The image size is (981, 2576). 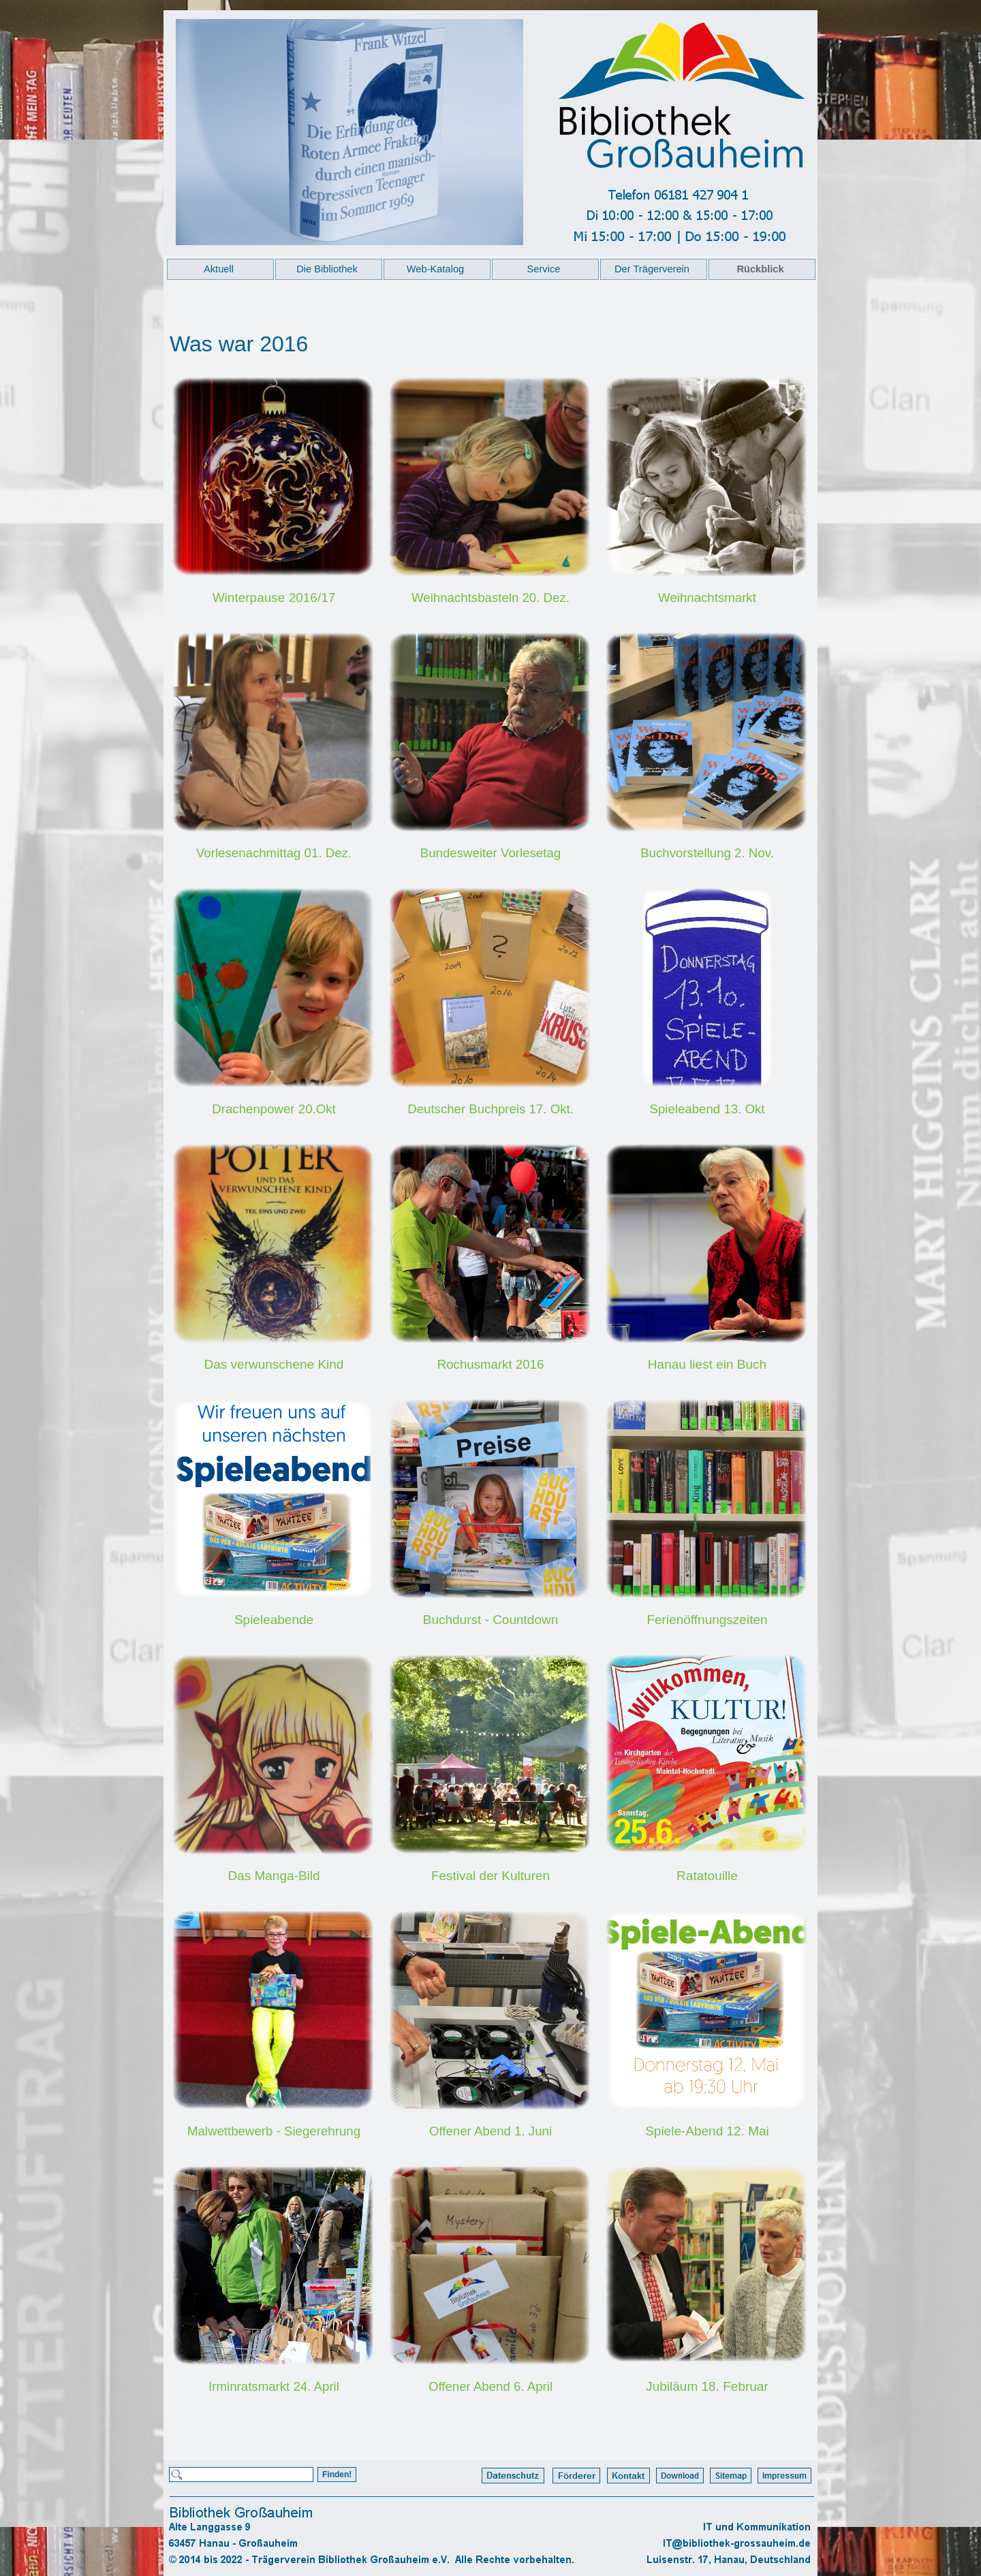 I want to click on Das verwunschene Kind, so click(x=274, y=1364).